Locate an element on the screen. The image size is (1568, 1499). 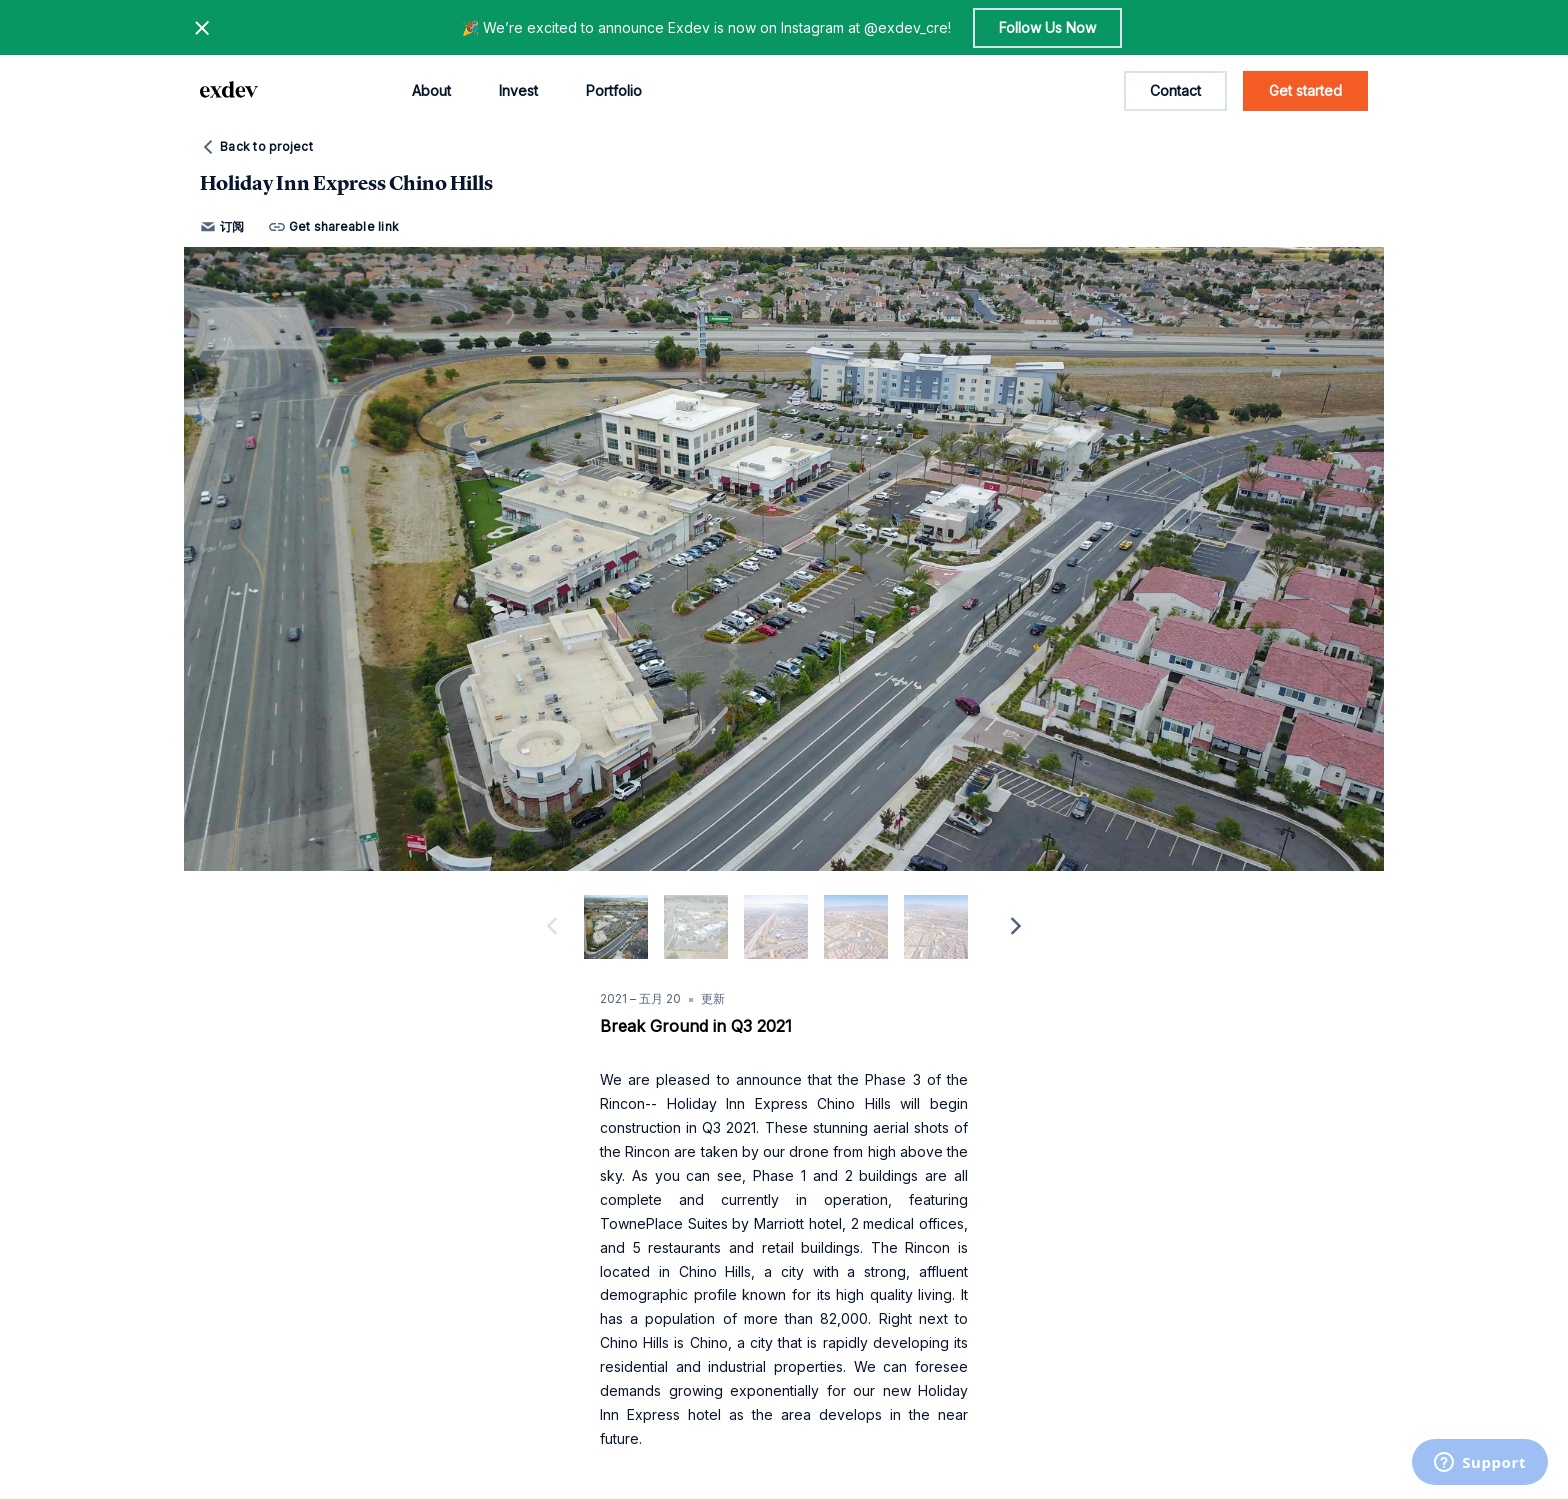
Invest is located at coordinates (518, 90).